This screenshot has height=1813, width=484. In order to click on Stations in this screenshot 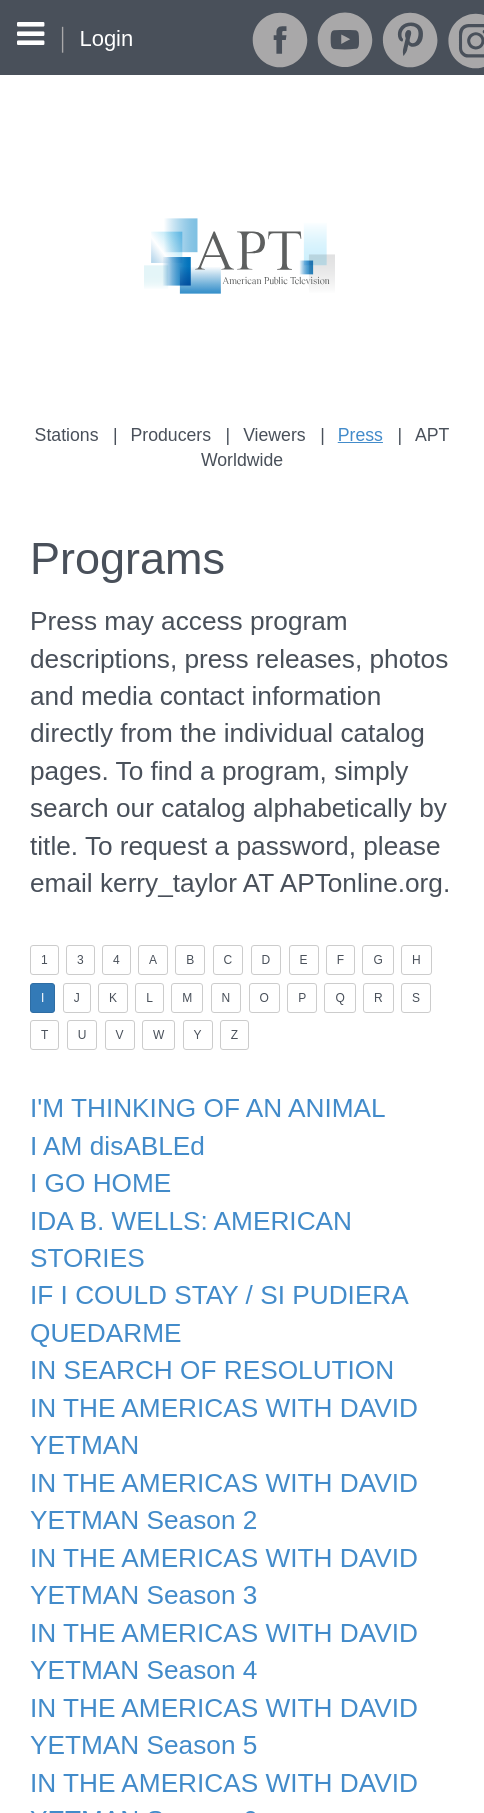, I will do `click(71, 434)`.